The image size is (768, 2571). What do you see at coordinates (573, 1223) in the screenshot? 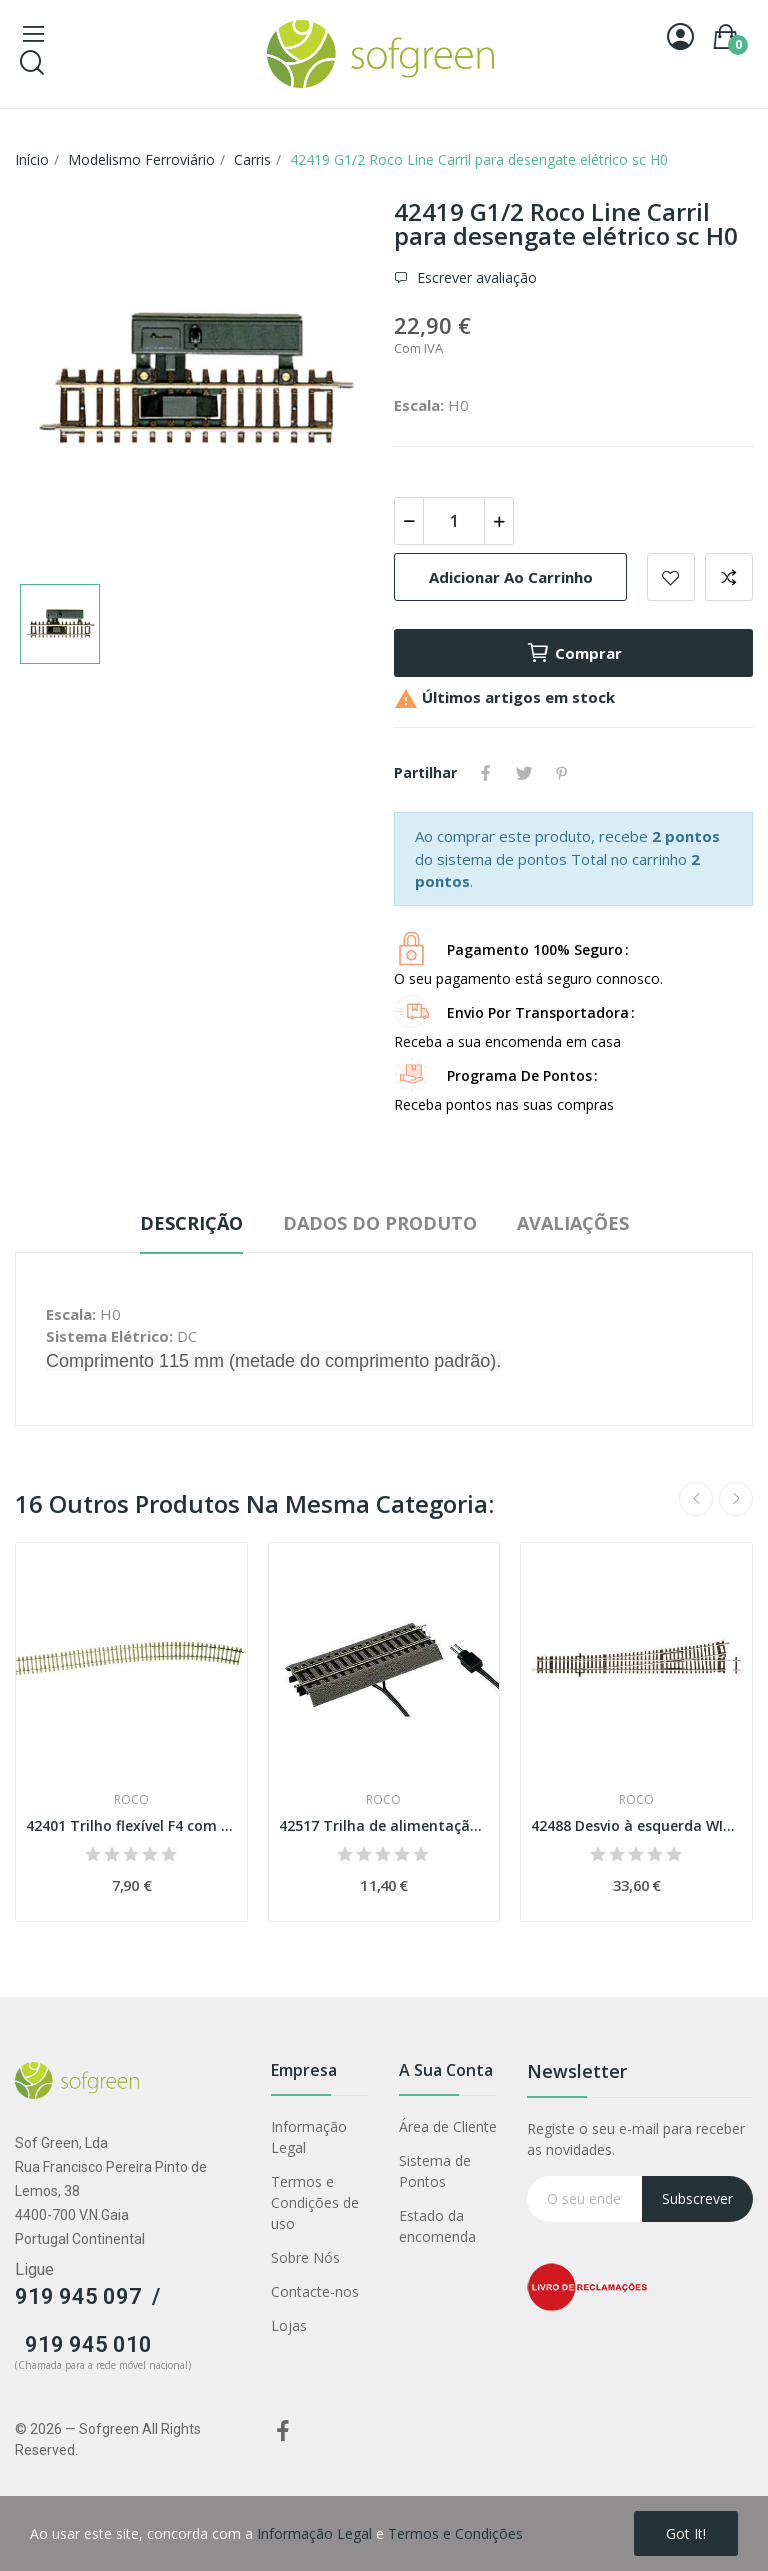
I see `Avaliações` at bounding box center [573, 1223].